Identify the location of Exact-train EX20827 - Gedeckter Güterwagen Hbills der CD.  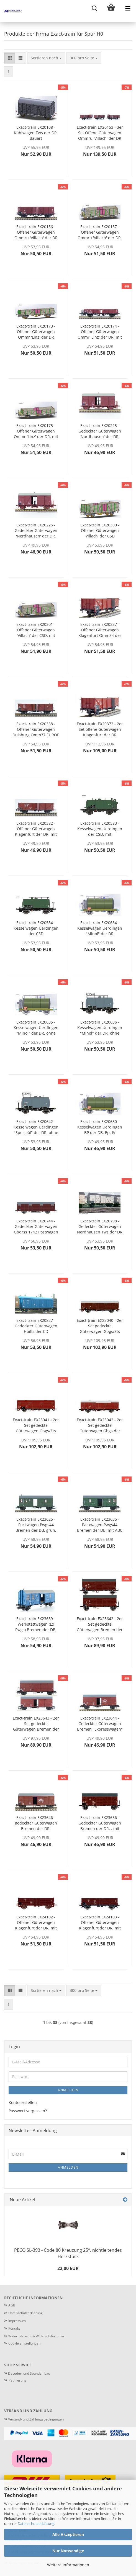
(36, 1326).